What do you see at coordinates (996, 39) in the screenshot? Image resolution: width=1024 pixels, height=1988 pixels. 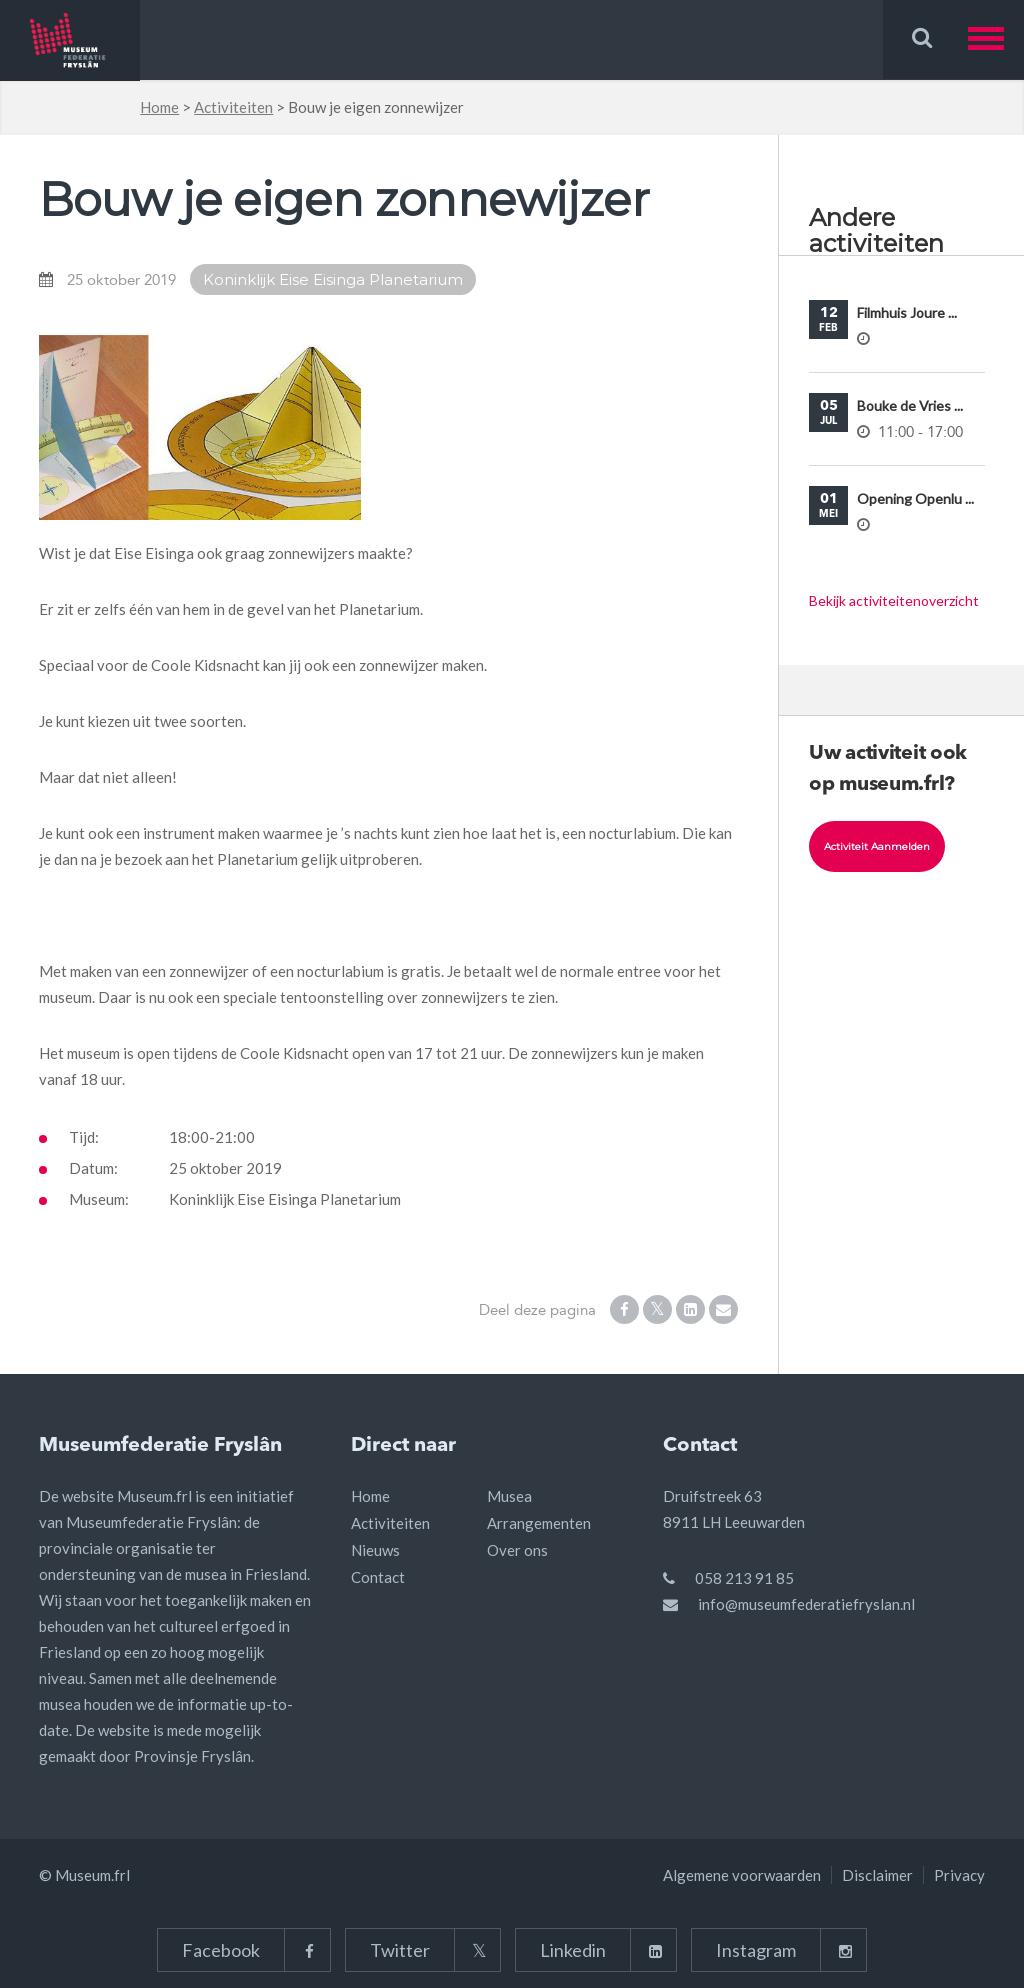 I see `[button]` at bounding box center [996, 39].